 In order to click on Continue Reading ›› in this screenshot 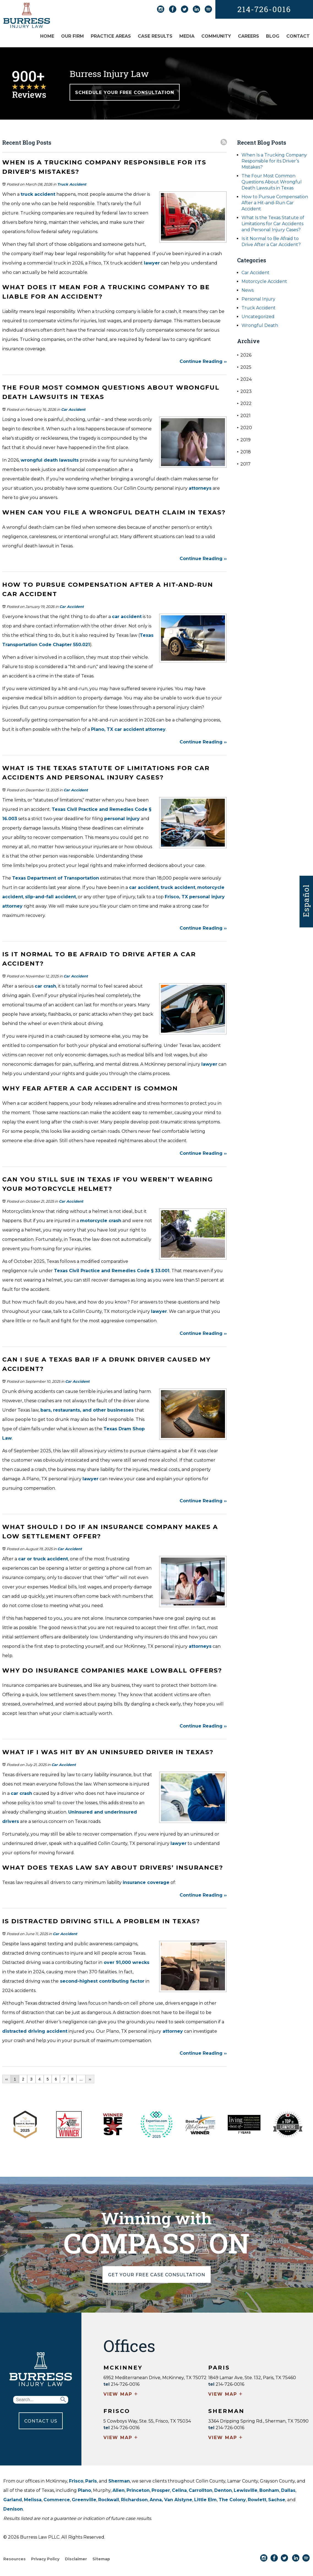, I will do `click(203, 361)`.